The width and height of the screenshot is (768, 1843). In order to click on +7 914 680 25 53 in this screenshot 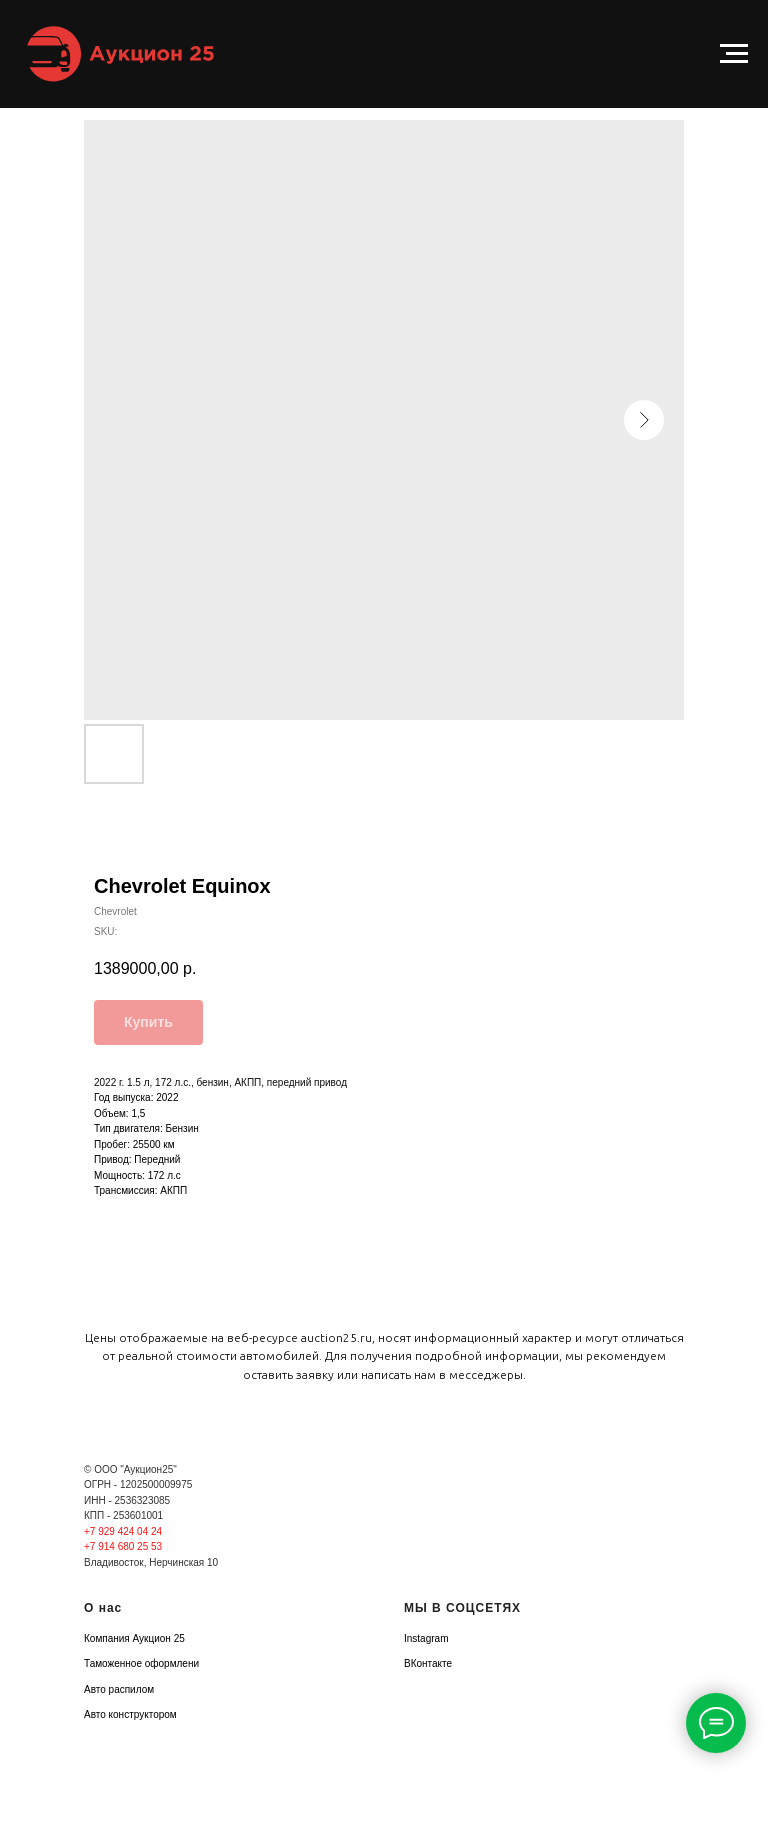, I will do `click(123, 1546)`.